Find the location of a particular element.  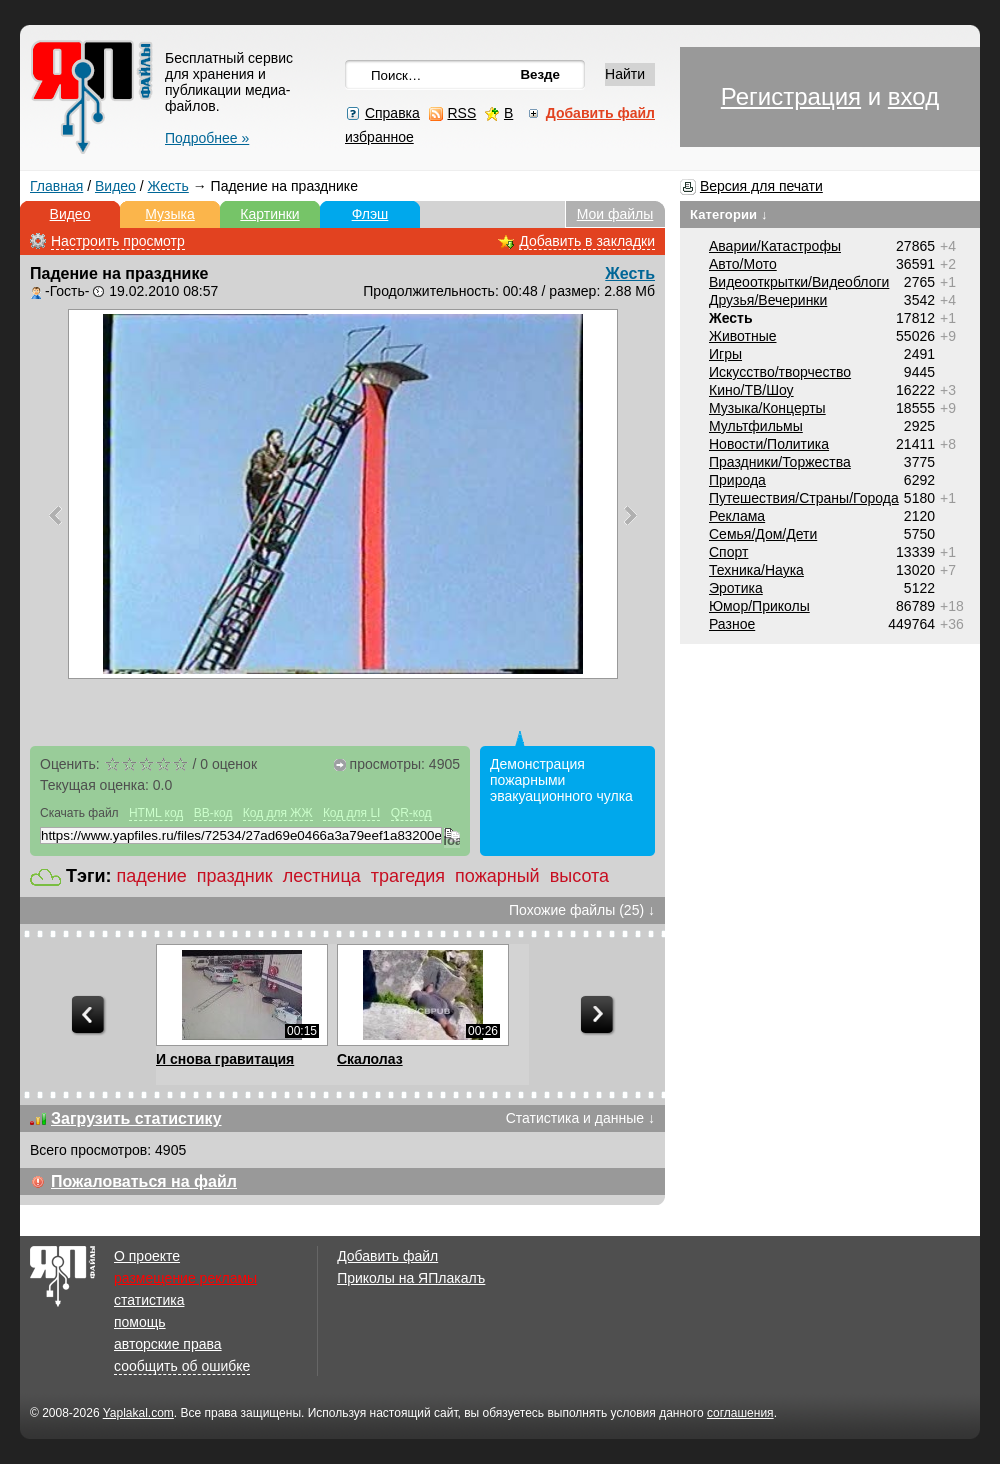

Новости/Политика is located at coordinates (769, 444).